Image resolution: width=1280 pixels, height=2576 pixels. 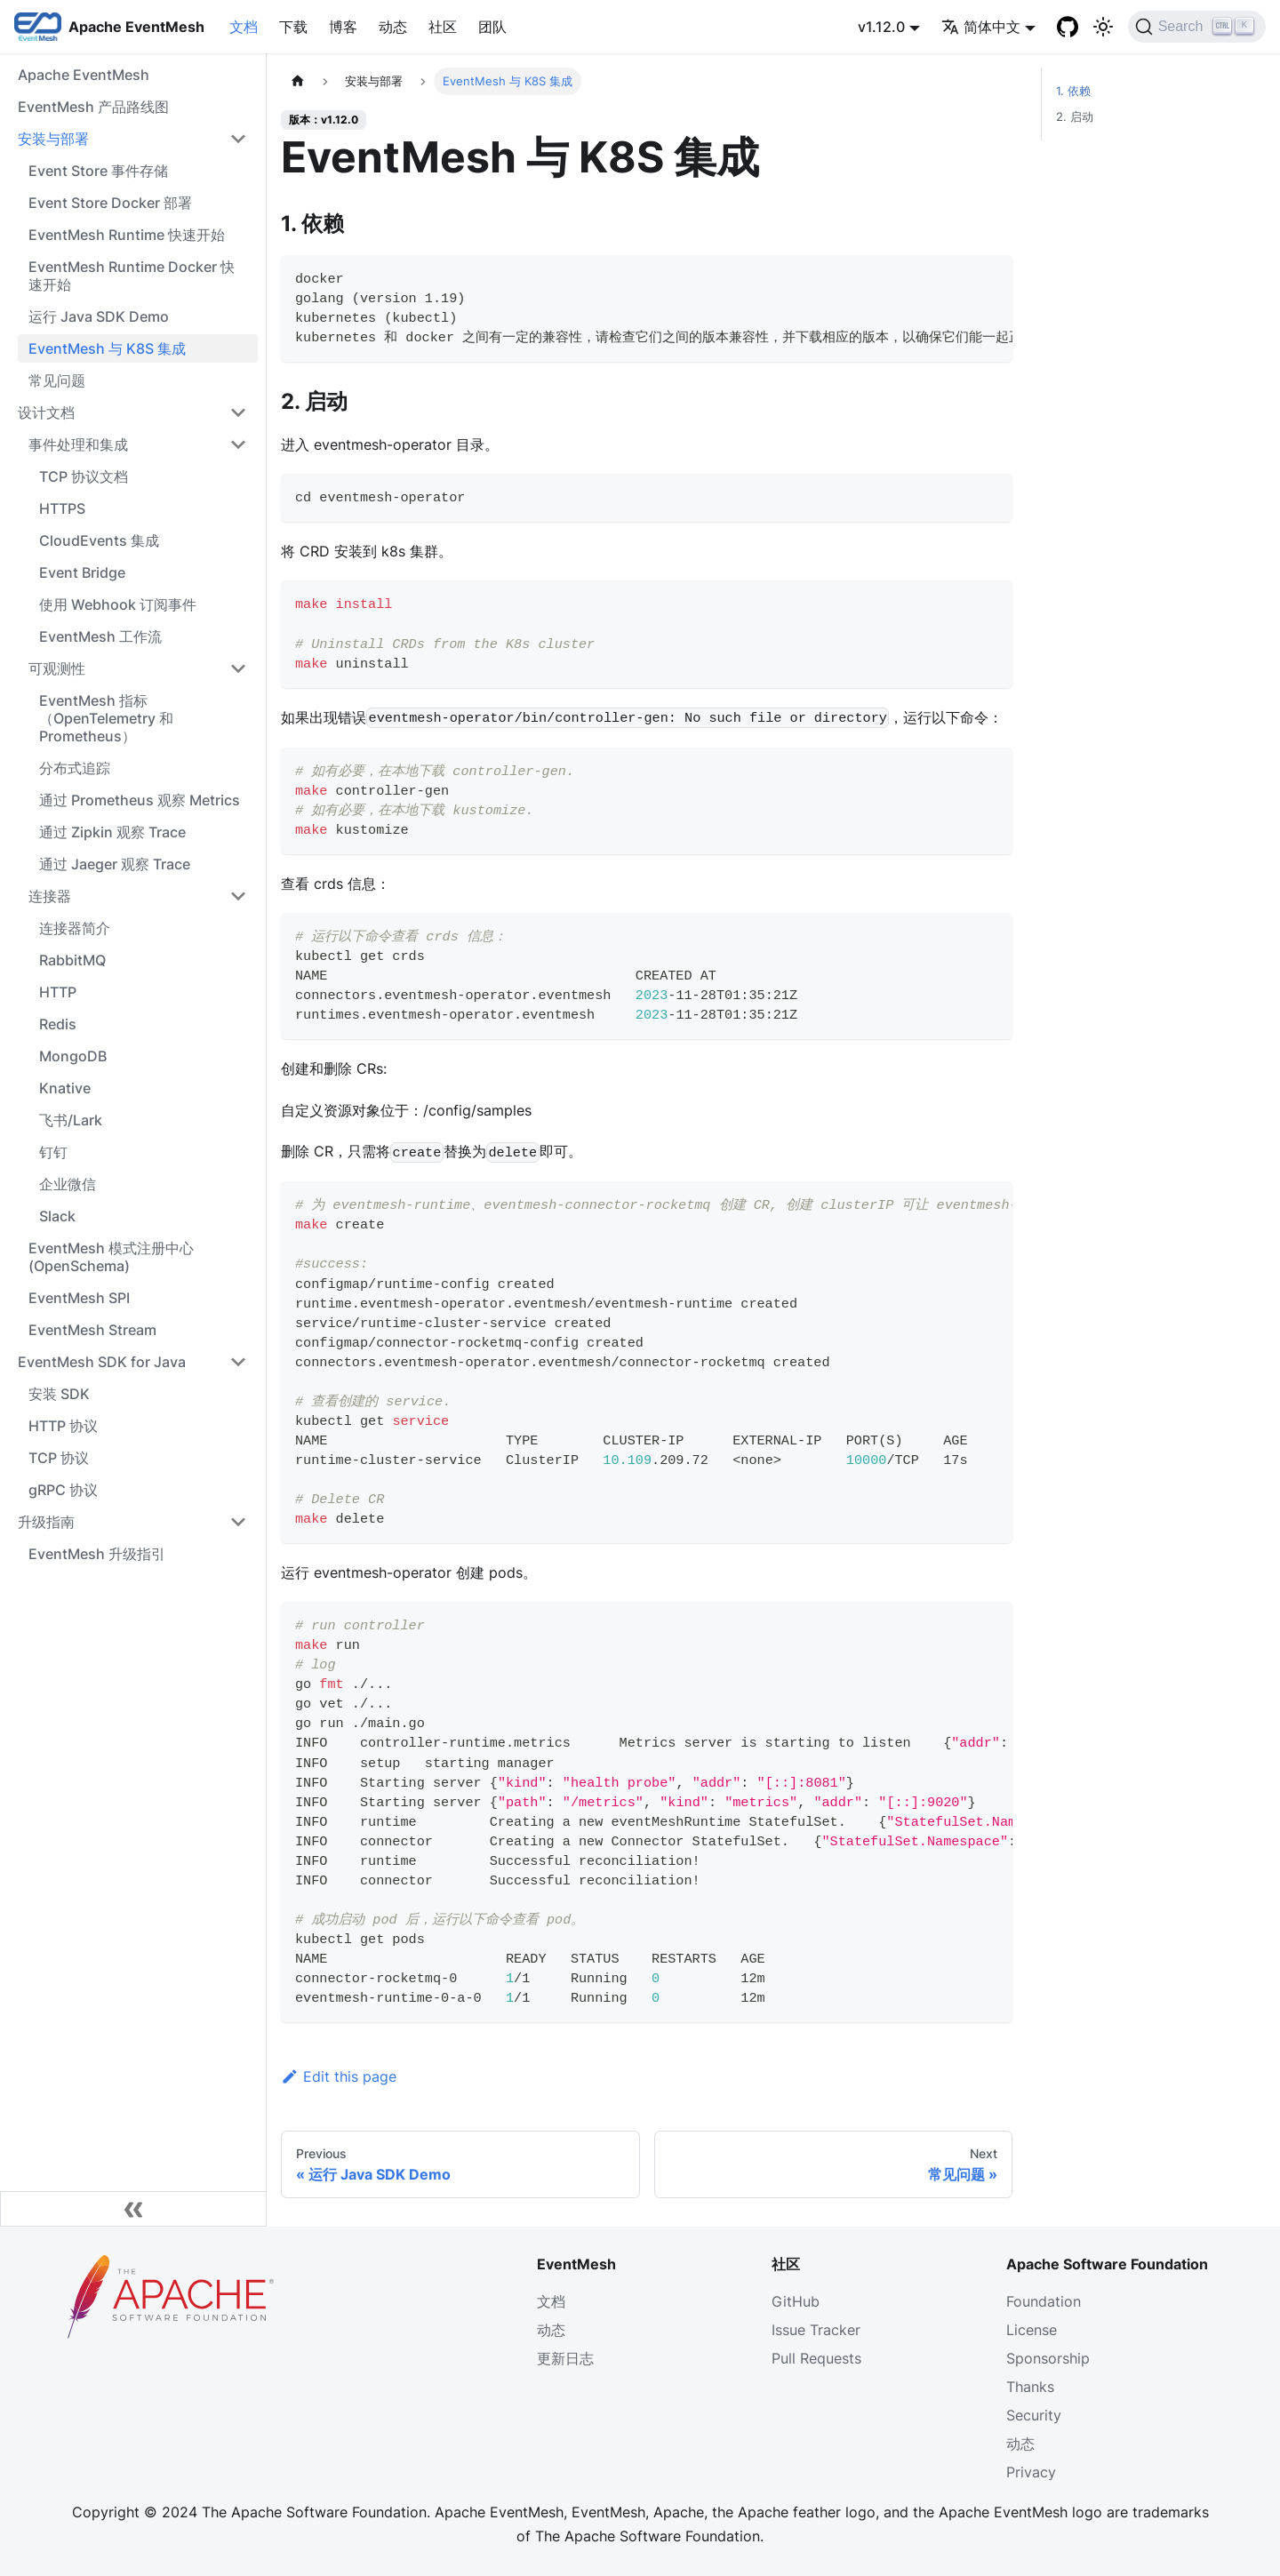 I want to click on [Search], so click(x=1197, y=27).